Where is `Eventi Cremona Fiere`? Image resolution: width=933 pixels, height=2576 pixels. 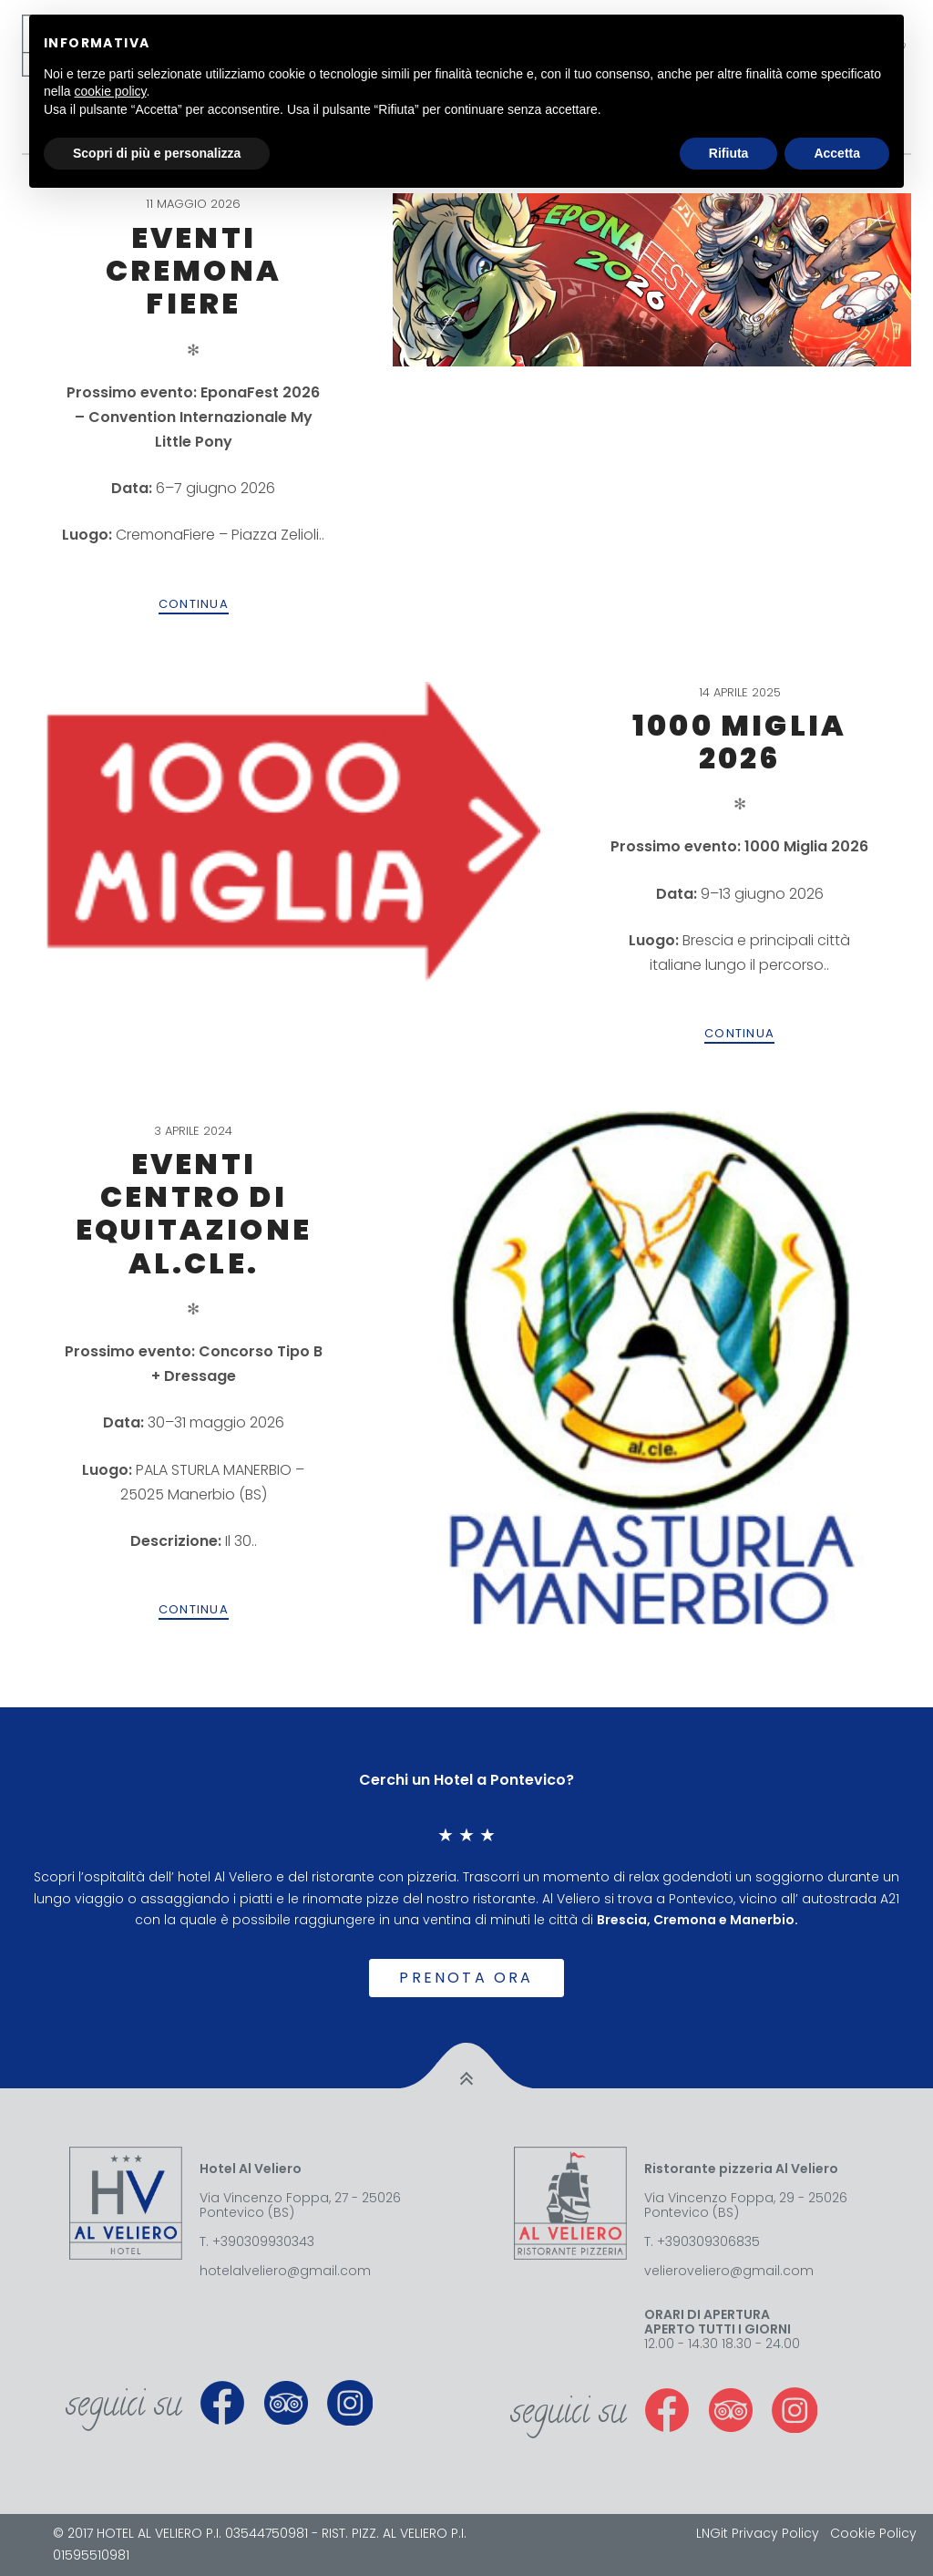
Eventi Cremona Fiere is located at coordinates (194, 271).